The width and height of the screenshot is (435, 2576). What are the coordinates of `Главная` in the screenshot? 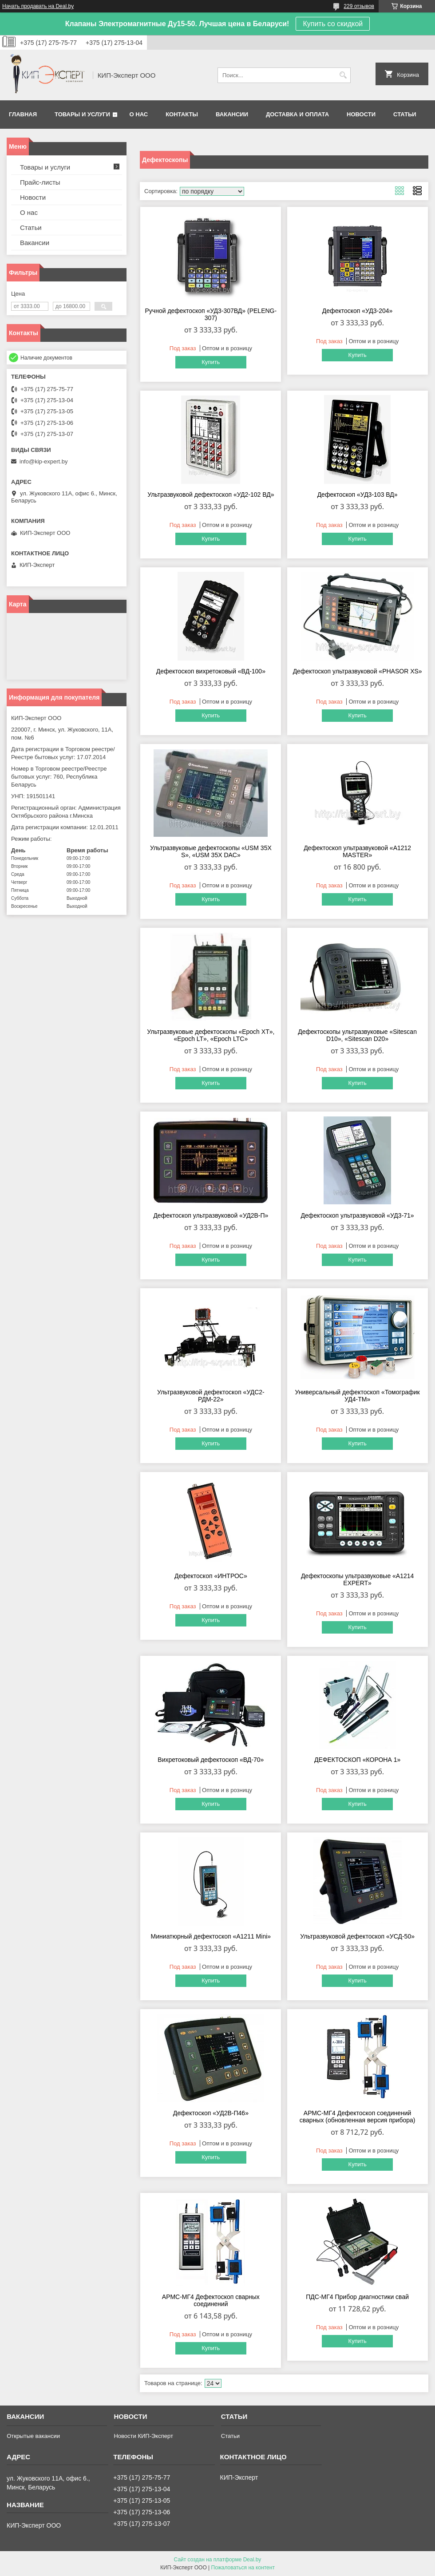 It's located at (23, 114).